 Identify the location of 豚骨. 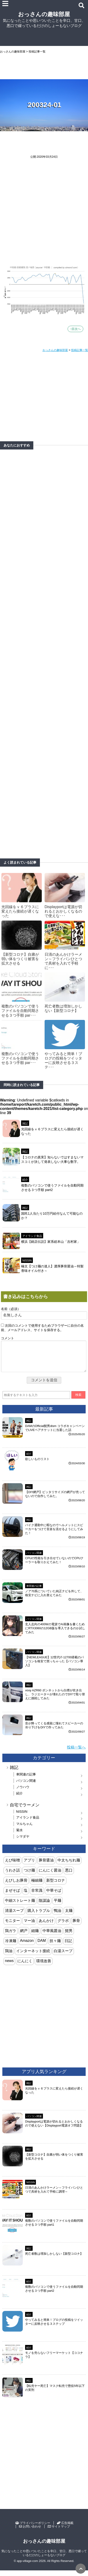
(76, 1926).